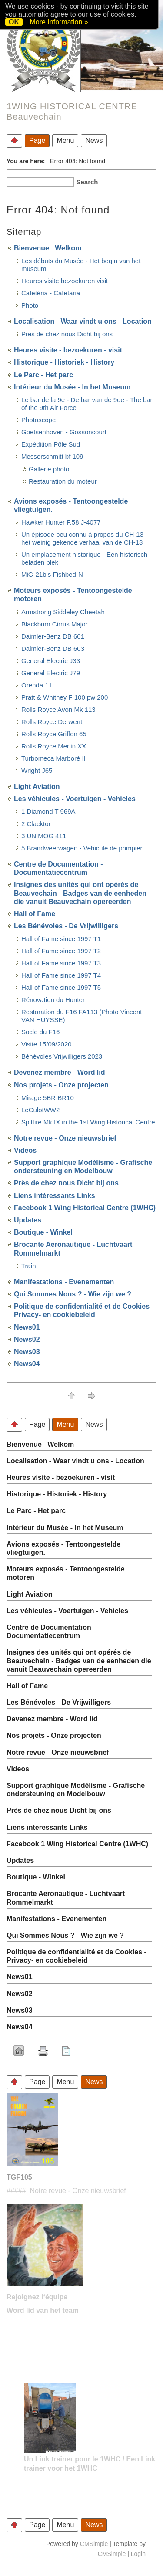  What do you see at coordinates (40, 1032) in the screenshot?
I see `Socle du F16` at bounding box center [40, 1032].